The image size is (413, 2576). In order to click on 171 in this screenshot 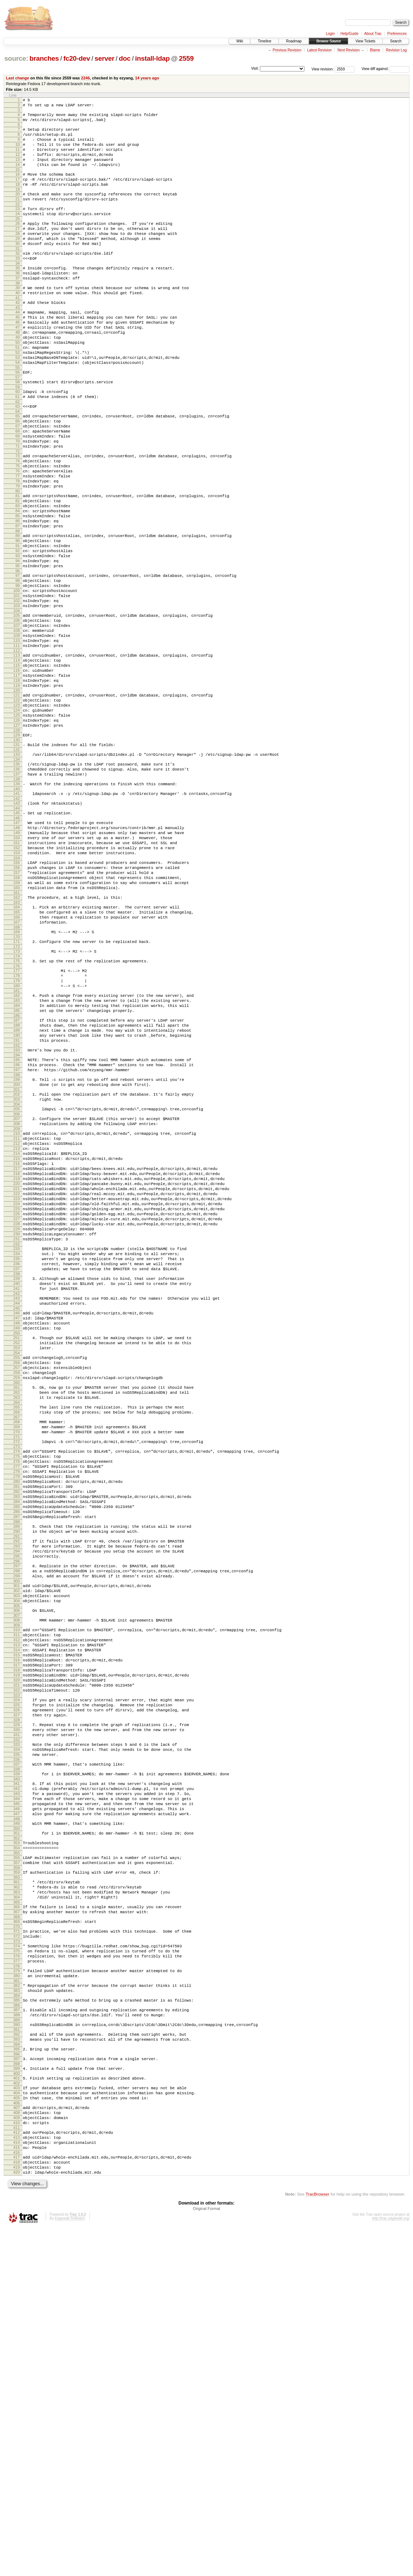, I will do `click(16, 1085)`.